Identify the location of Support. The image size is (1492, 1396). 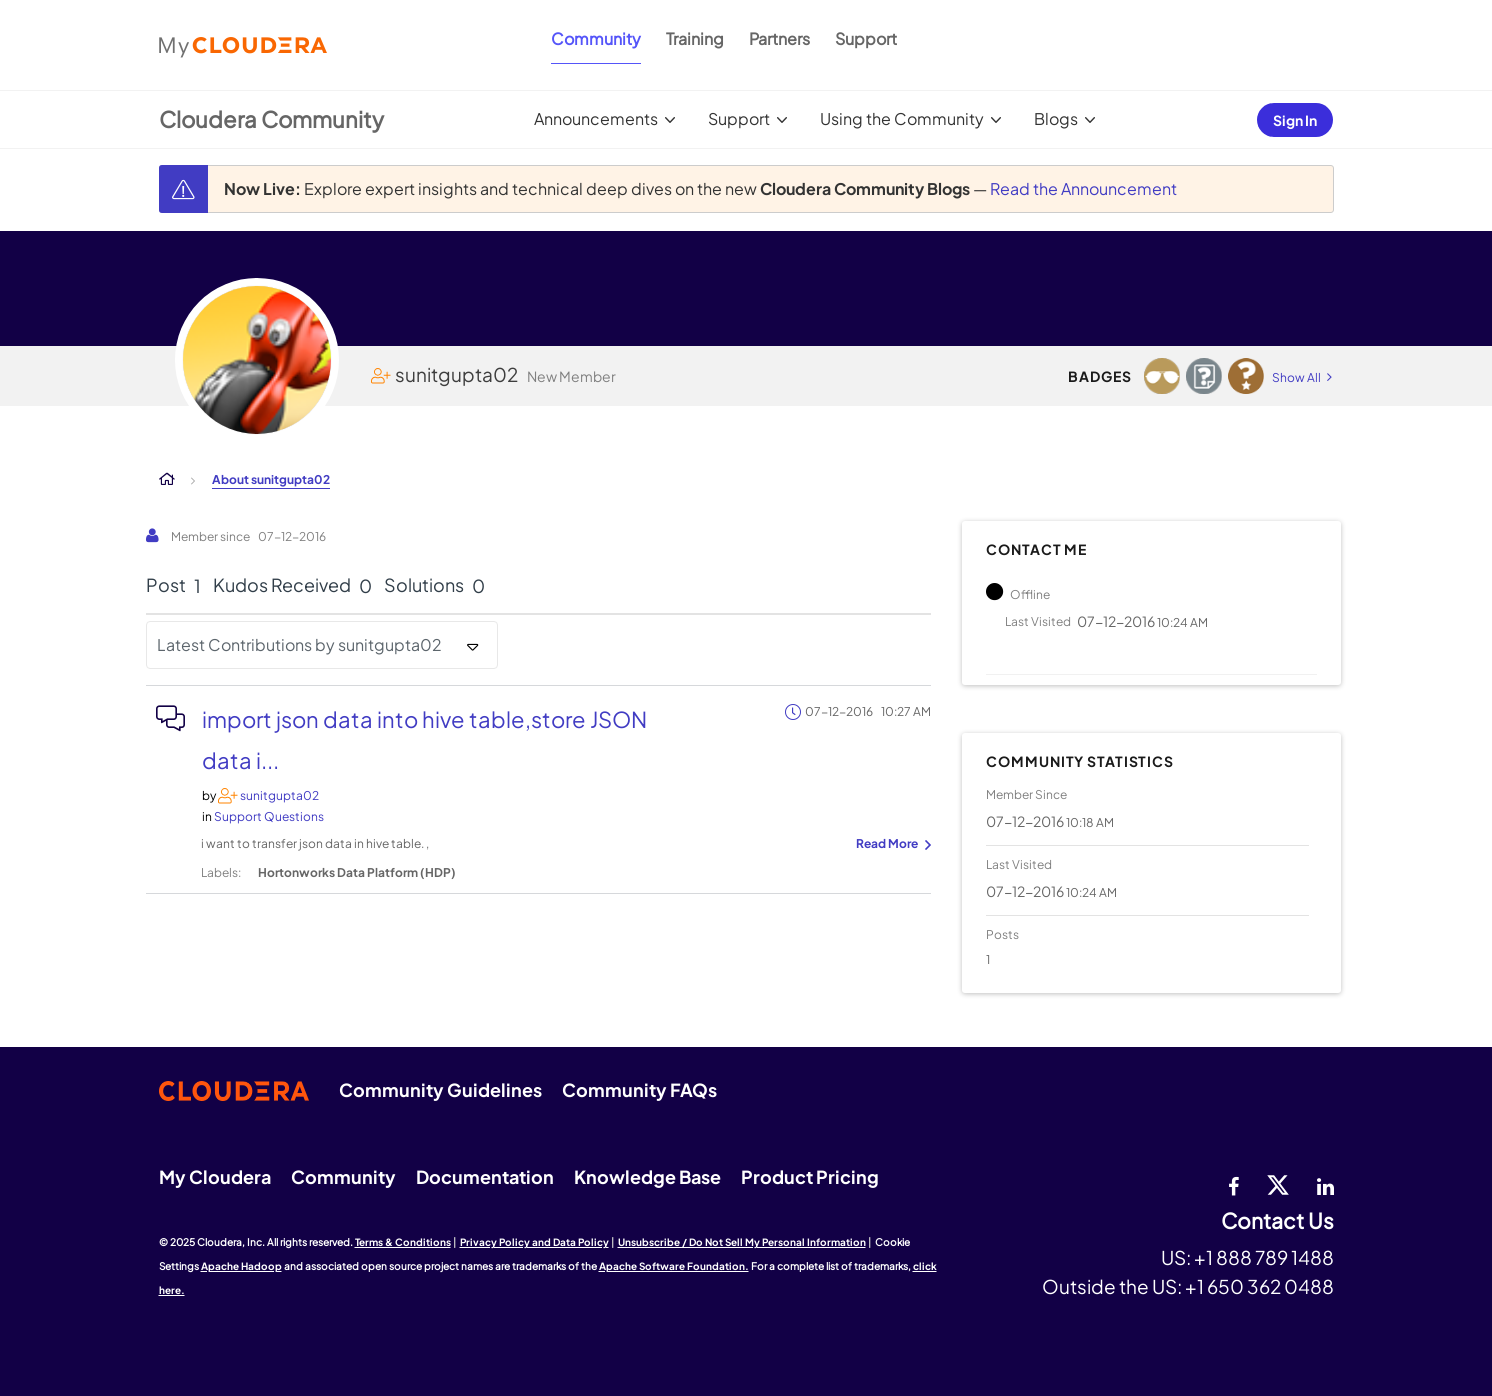
(866, 38).